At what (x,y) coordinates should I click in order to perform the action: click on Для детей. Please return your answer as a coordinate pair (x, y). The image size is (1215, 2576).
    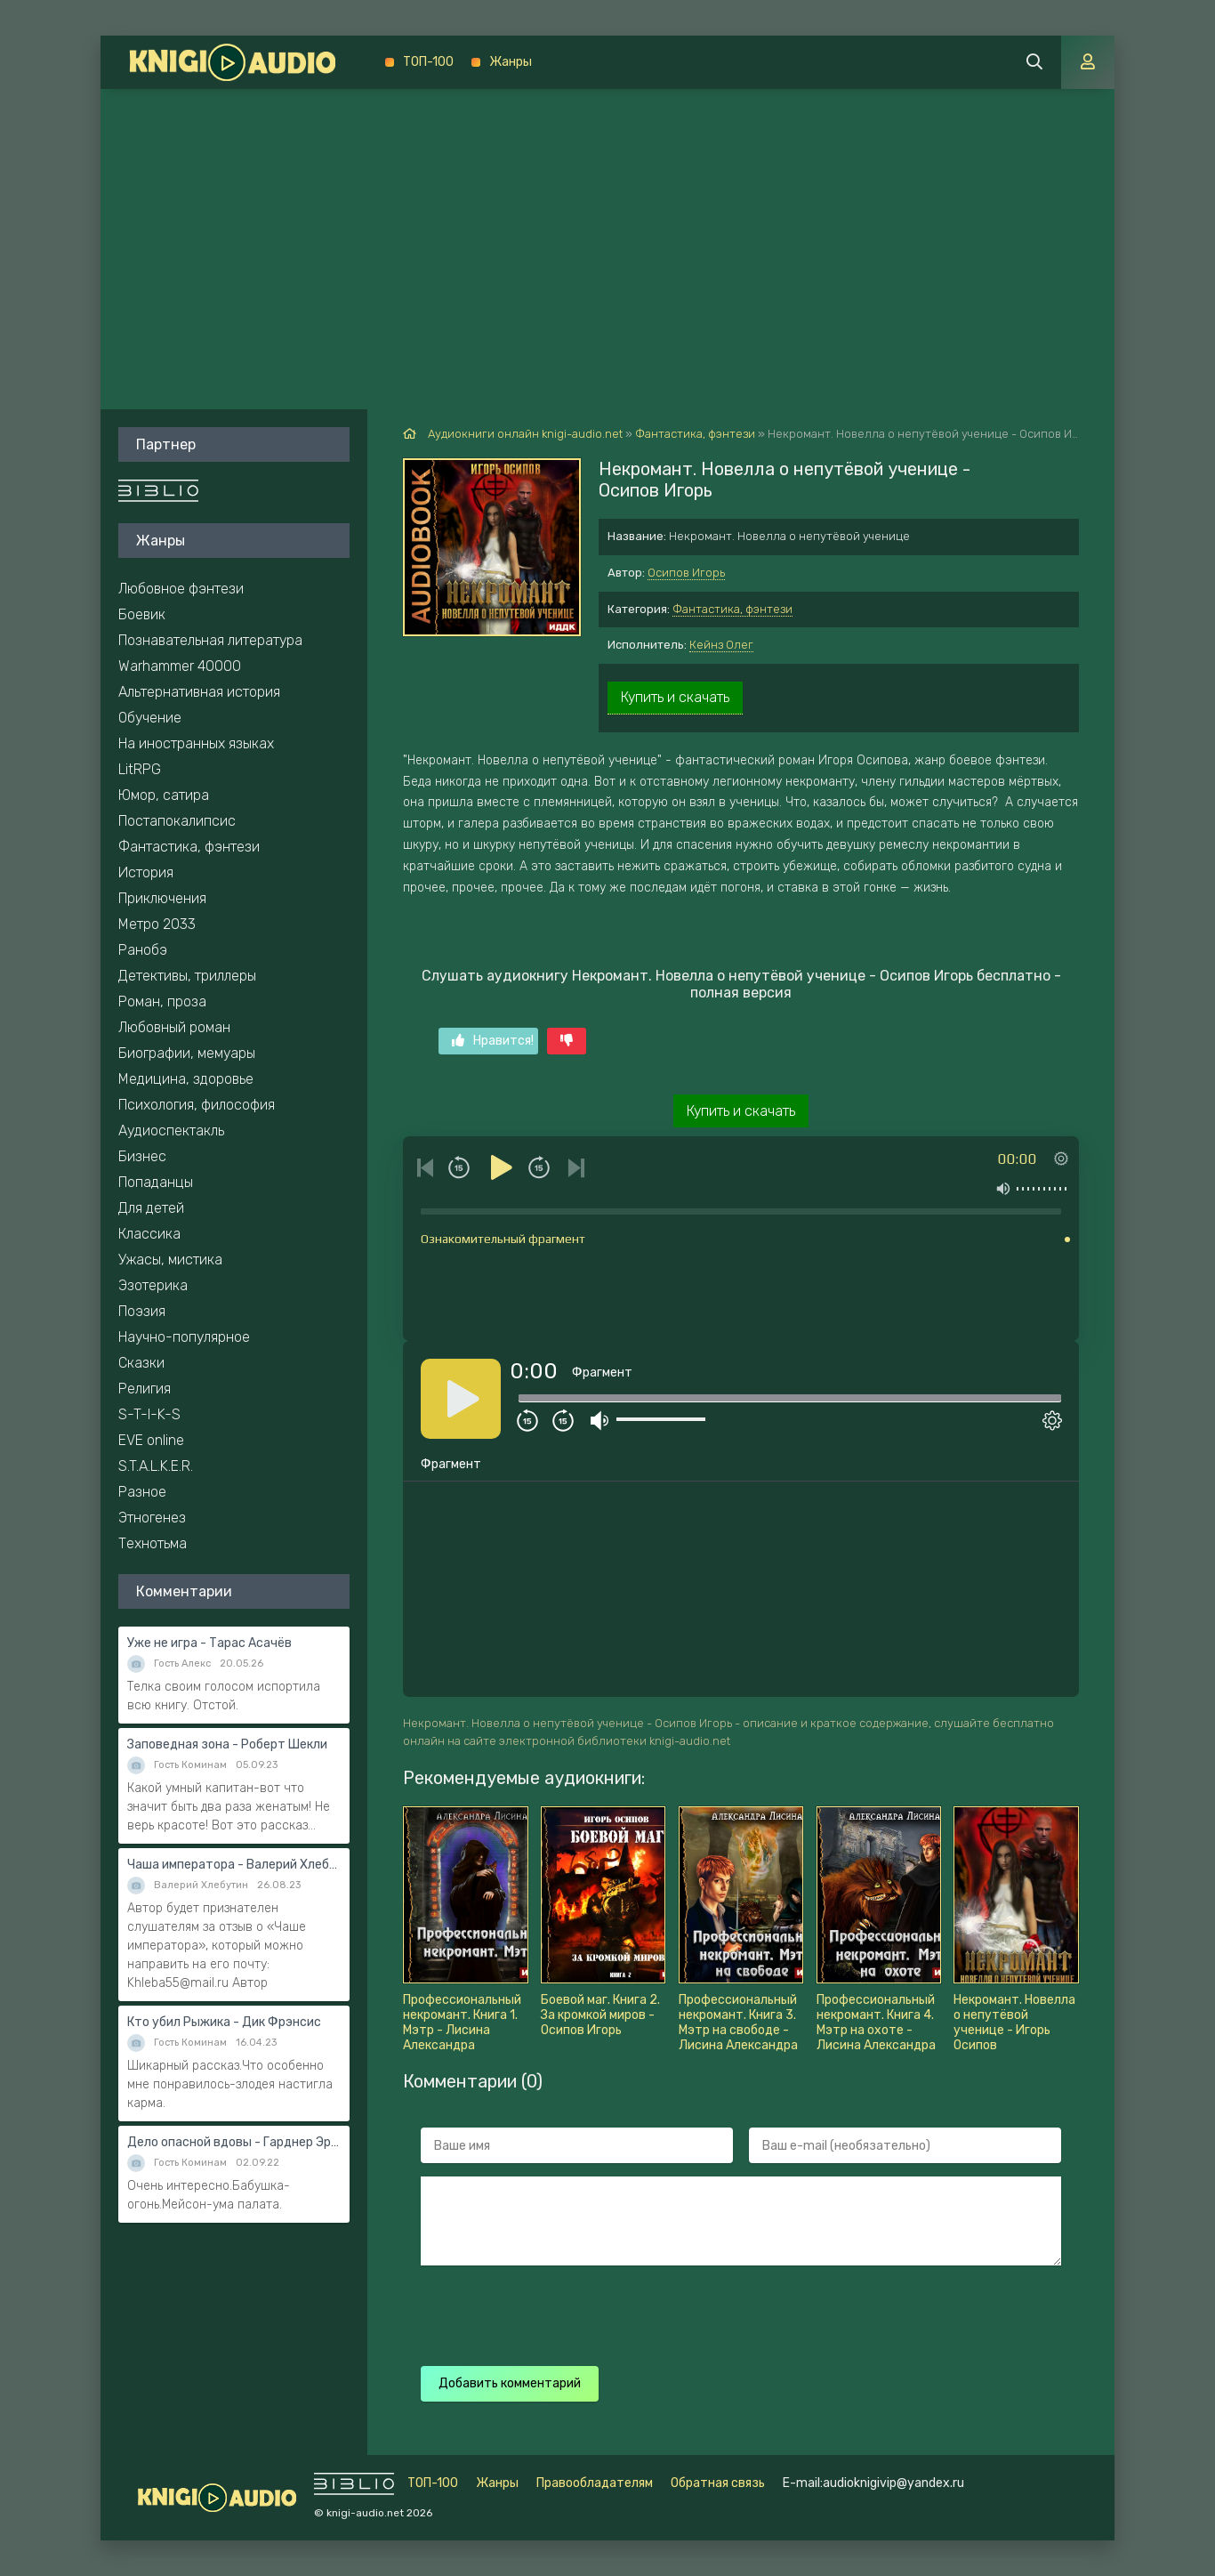
    Looking at the image, I should click on (151, 1207).